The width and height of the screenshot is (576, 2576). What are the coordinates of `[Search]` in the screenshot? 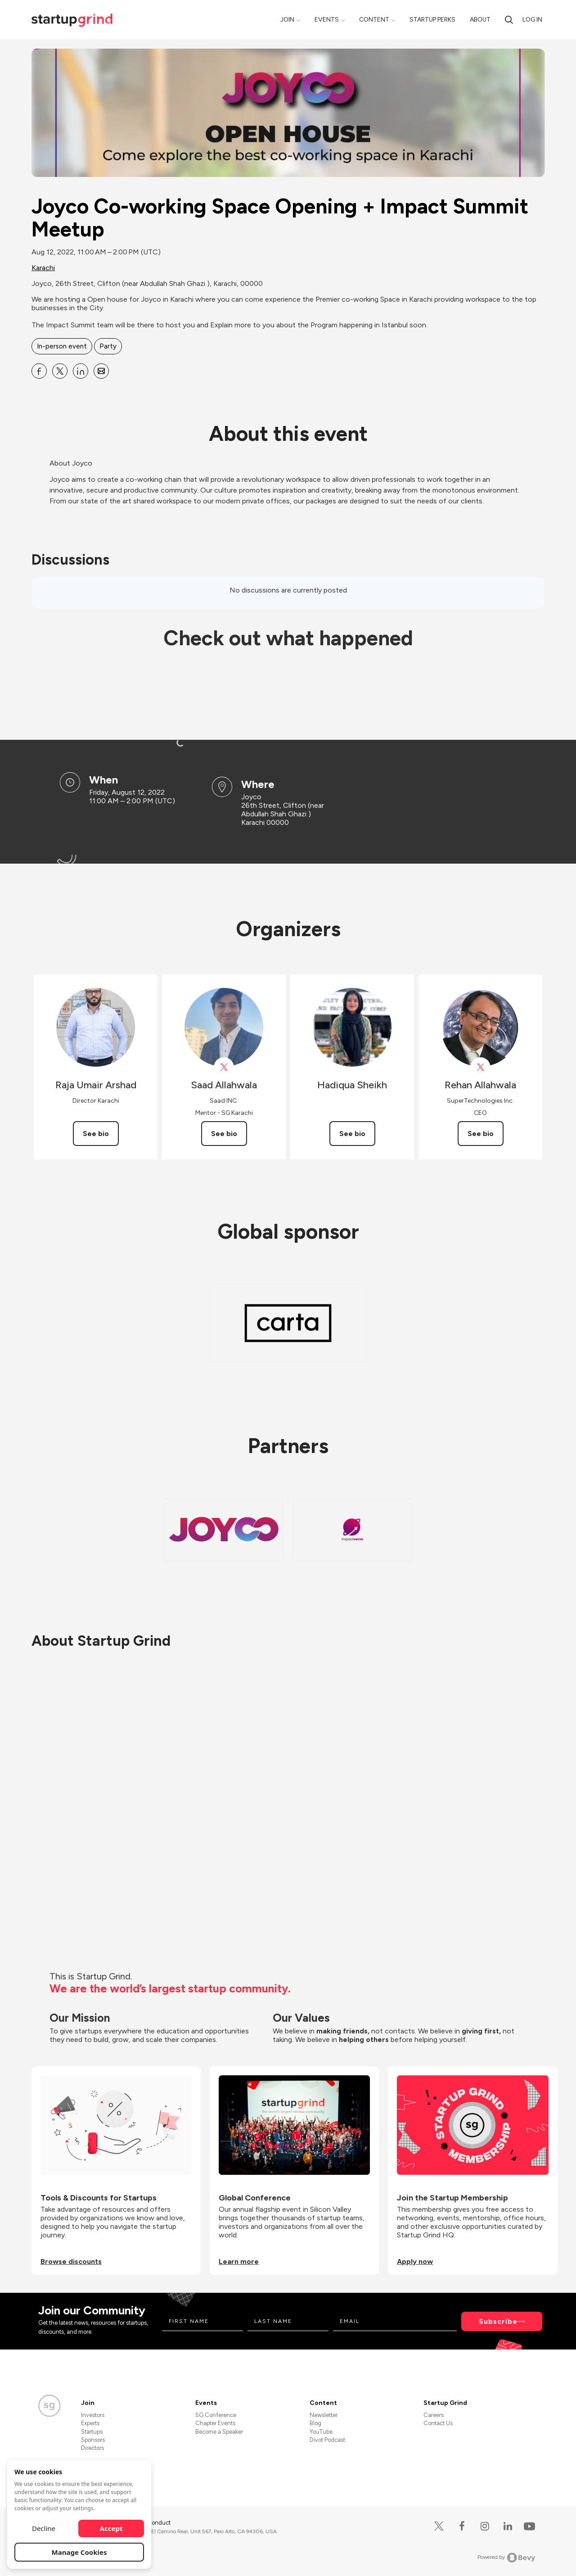 It's located at (509, 19).